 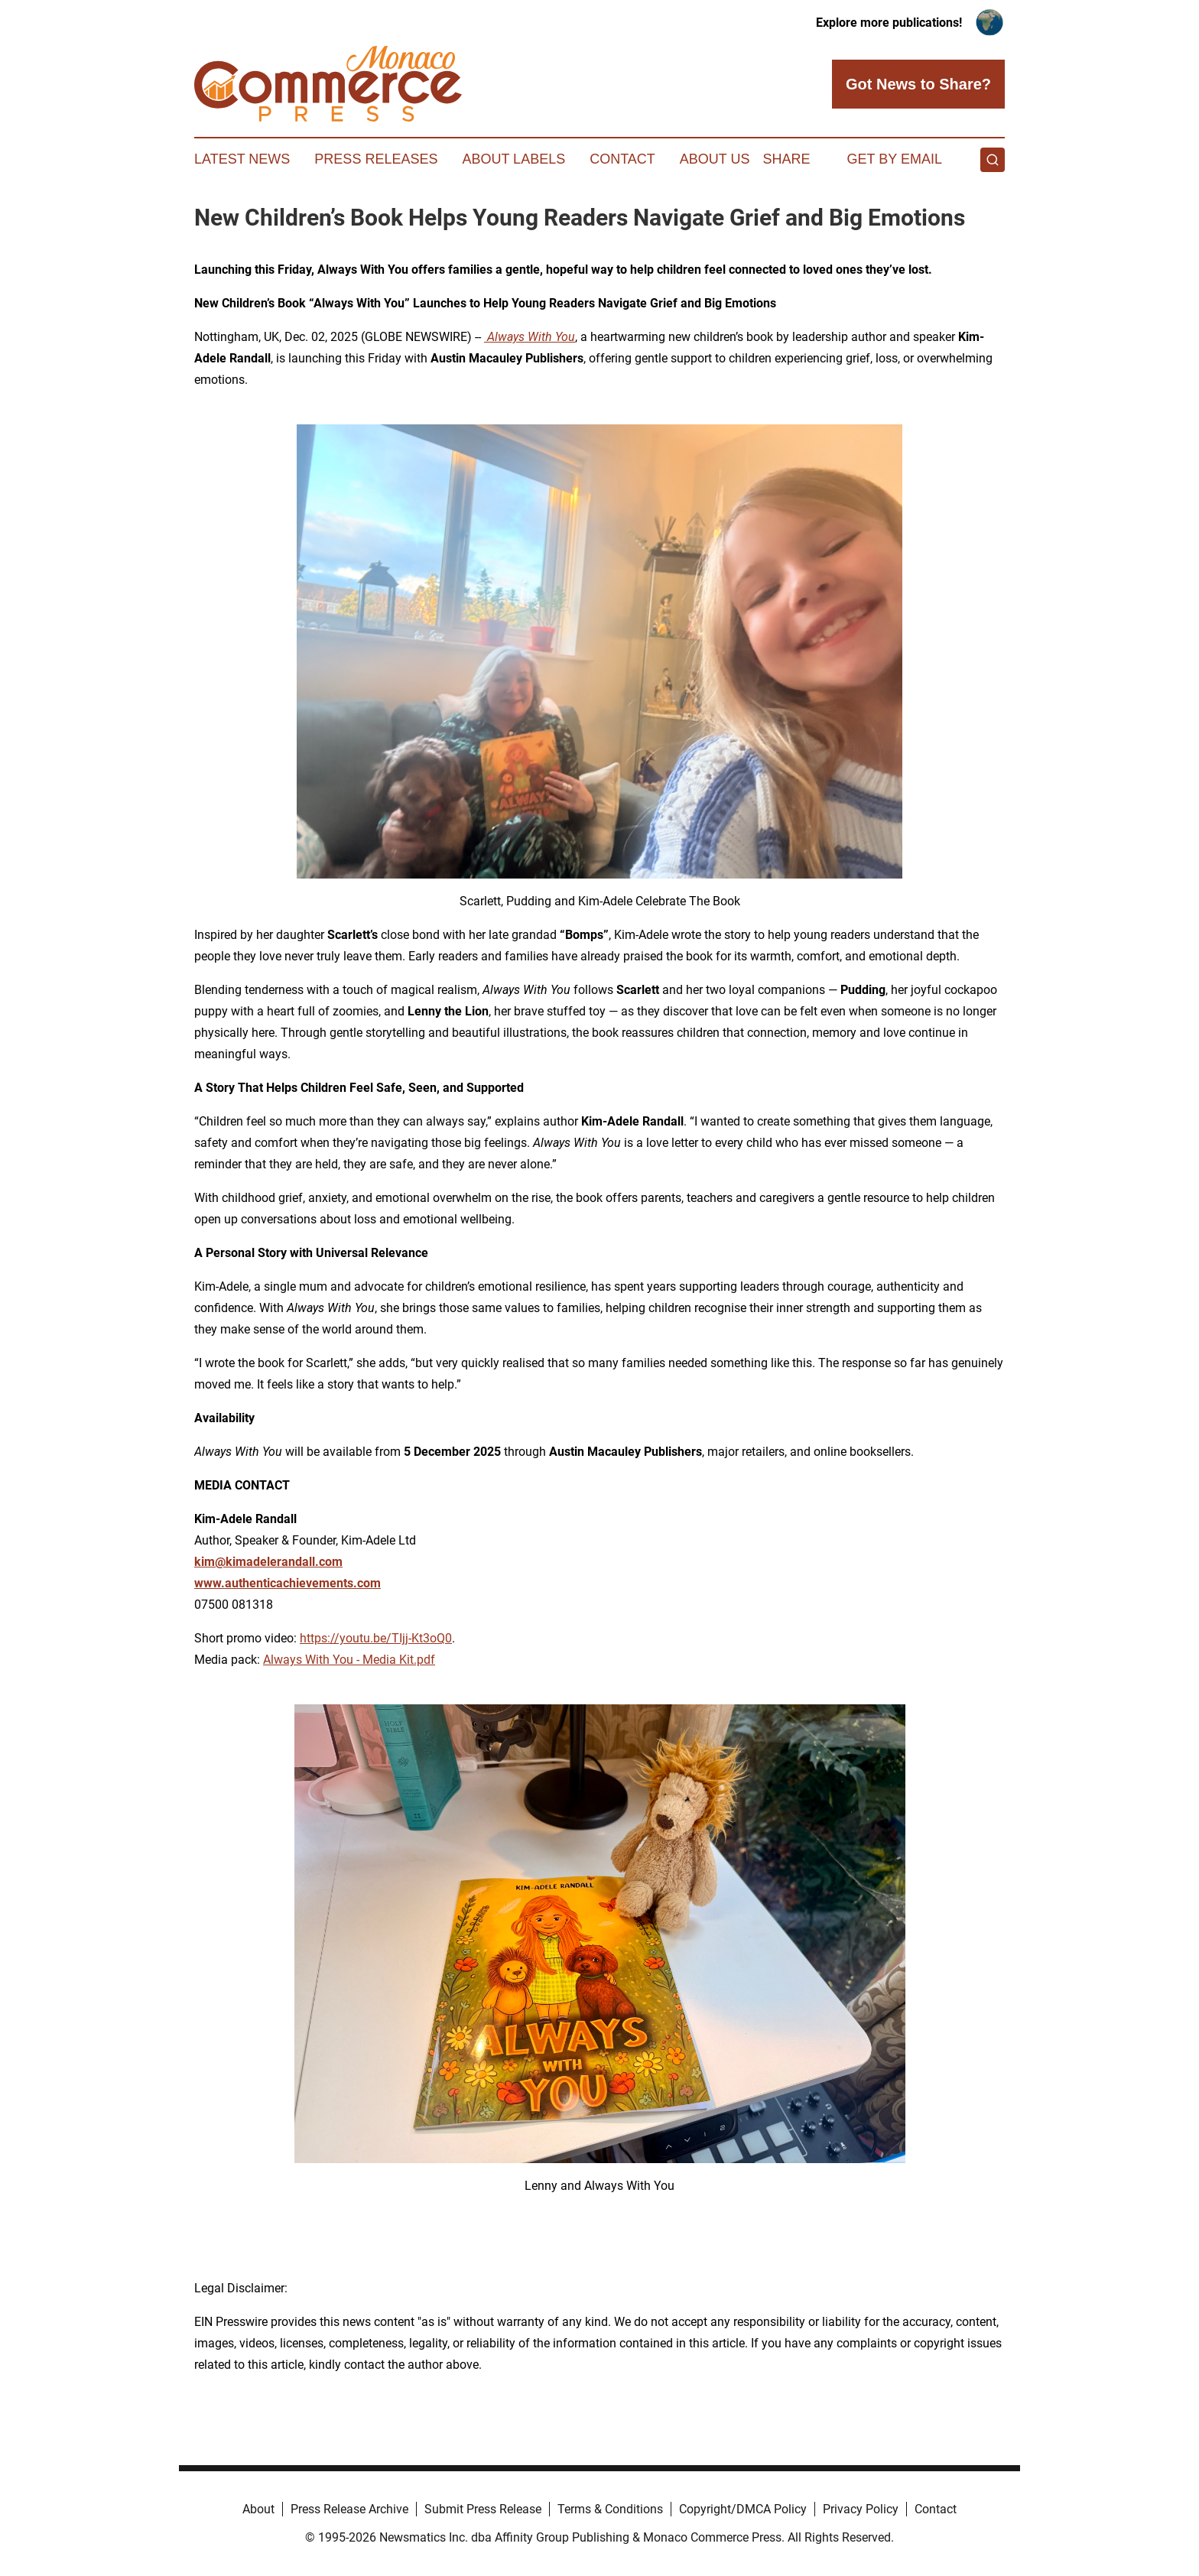 I want to click on www.authenticachievements.com, so click(x=287, y=1583).